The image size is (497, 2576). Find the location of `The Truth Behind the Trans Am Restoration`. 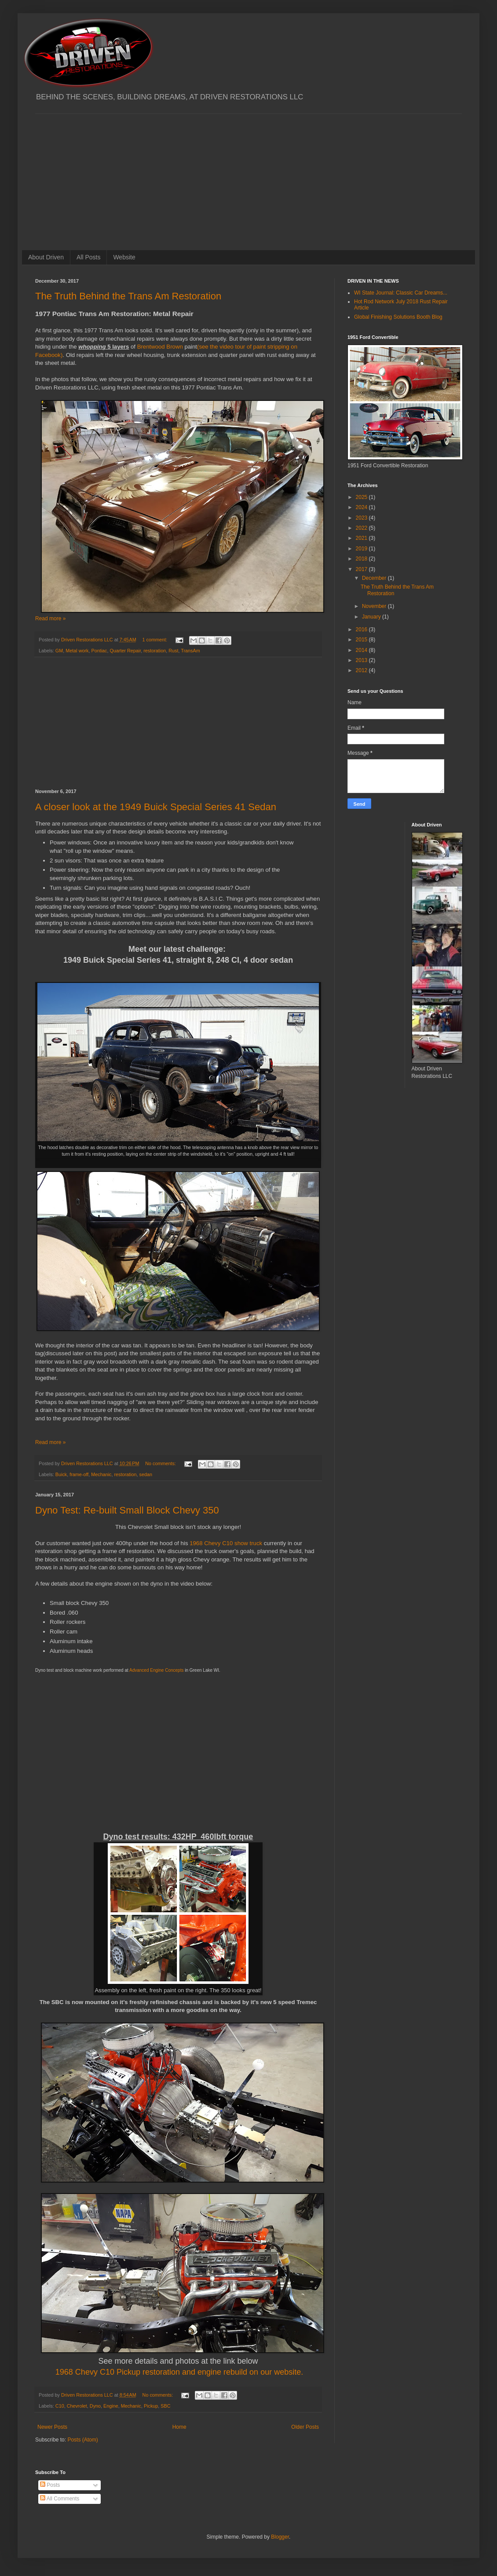

The Truth Behind the Trans Am Restoration is located at coordinates (128, 296).